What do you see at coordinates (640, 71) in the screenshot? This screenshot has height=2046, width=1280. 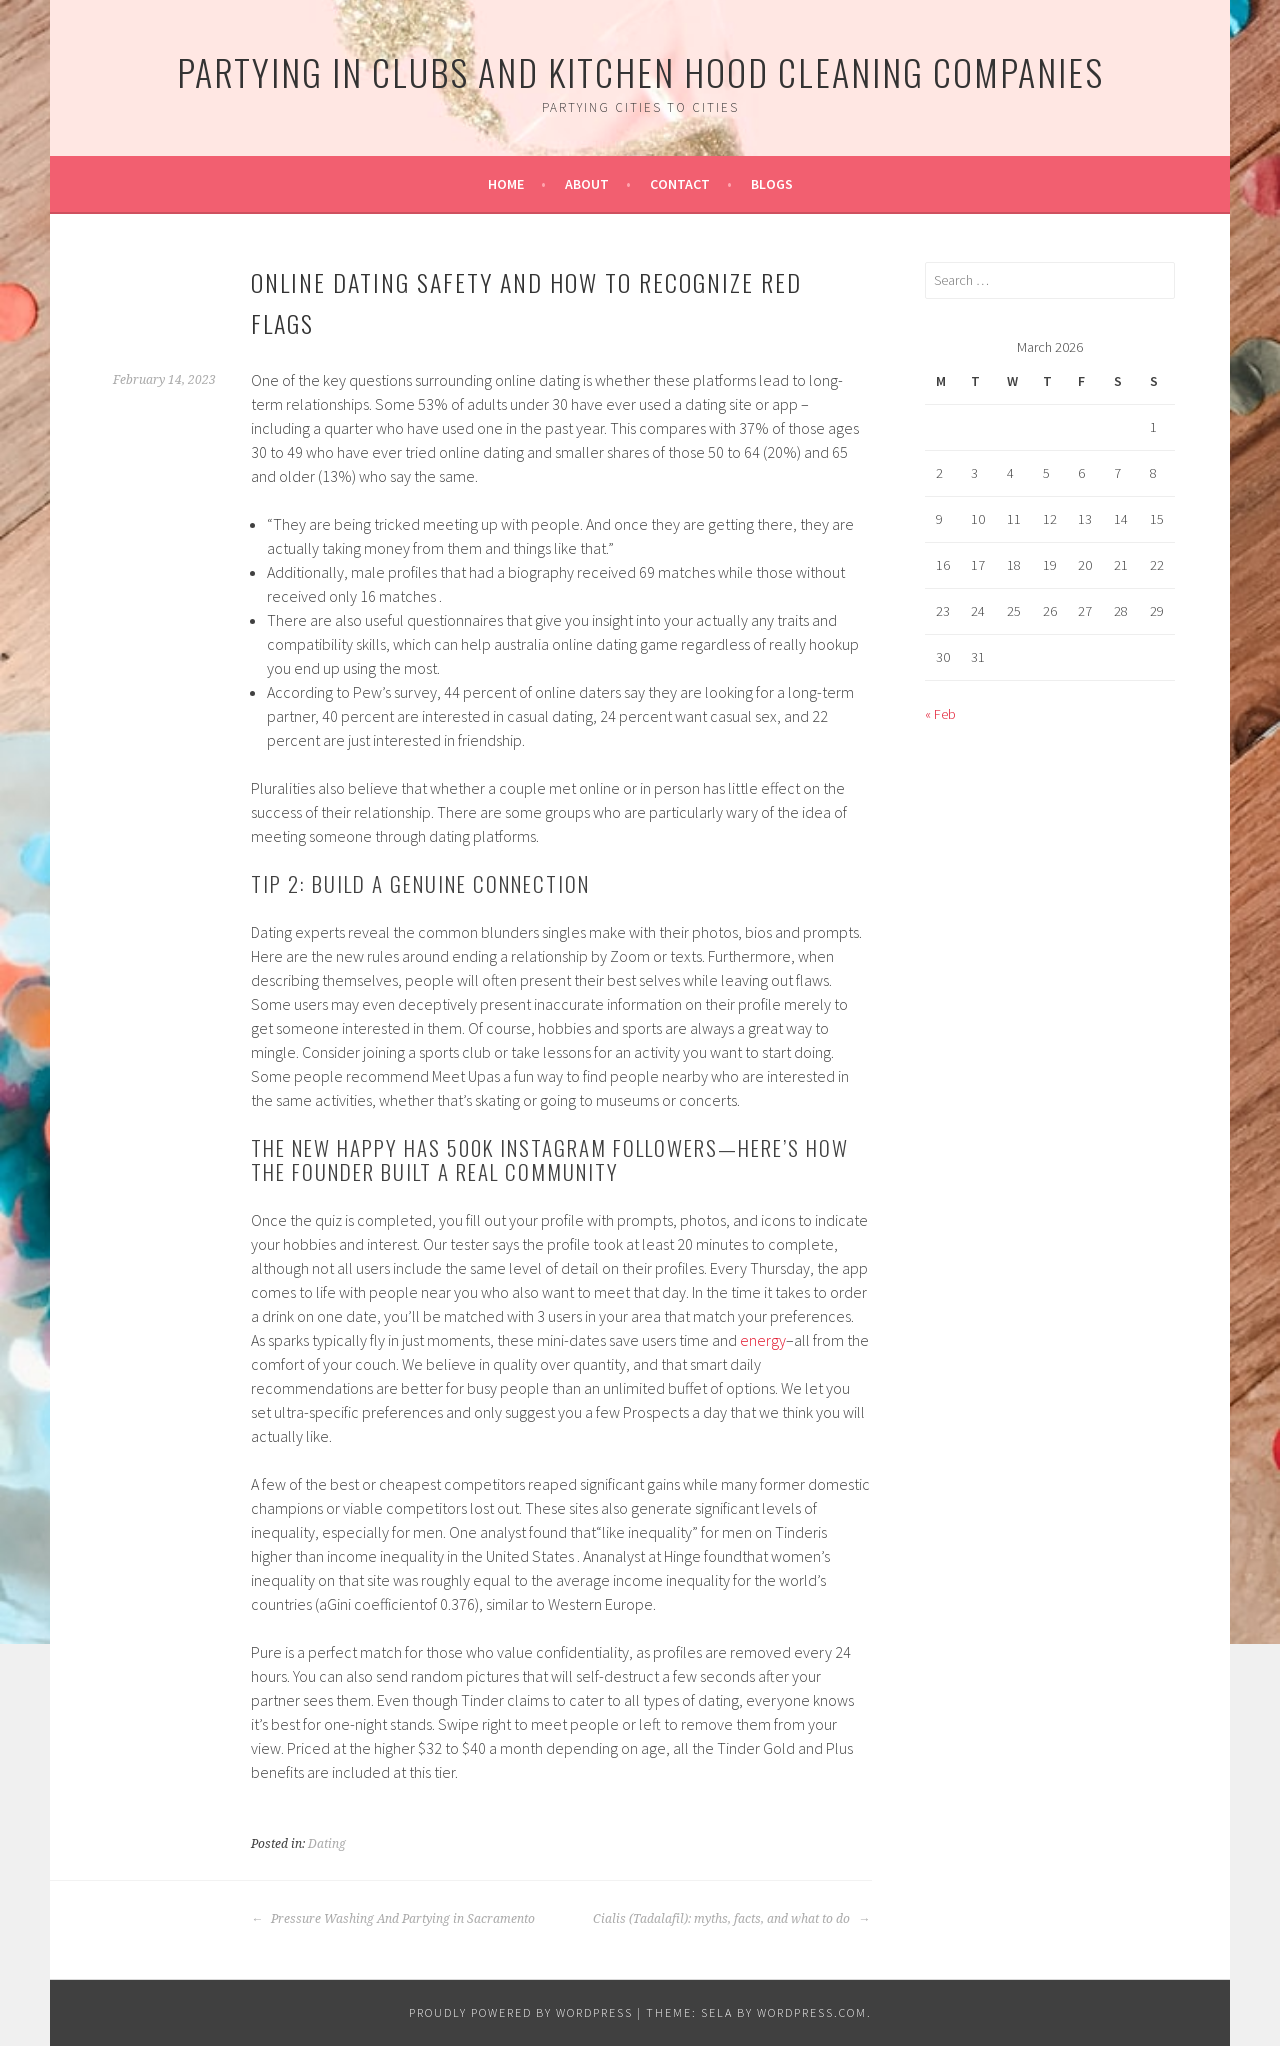 I see `Partying In Clubs and Kitchen Hood Cleaning Companies` at bounding box center [640, 71].